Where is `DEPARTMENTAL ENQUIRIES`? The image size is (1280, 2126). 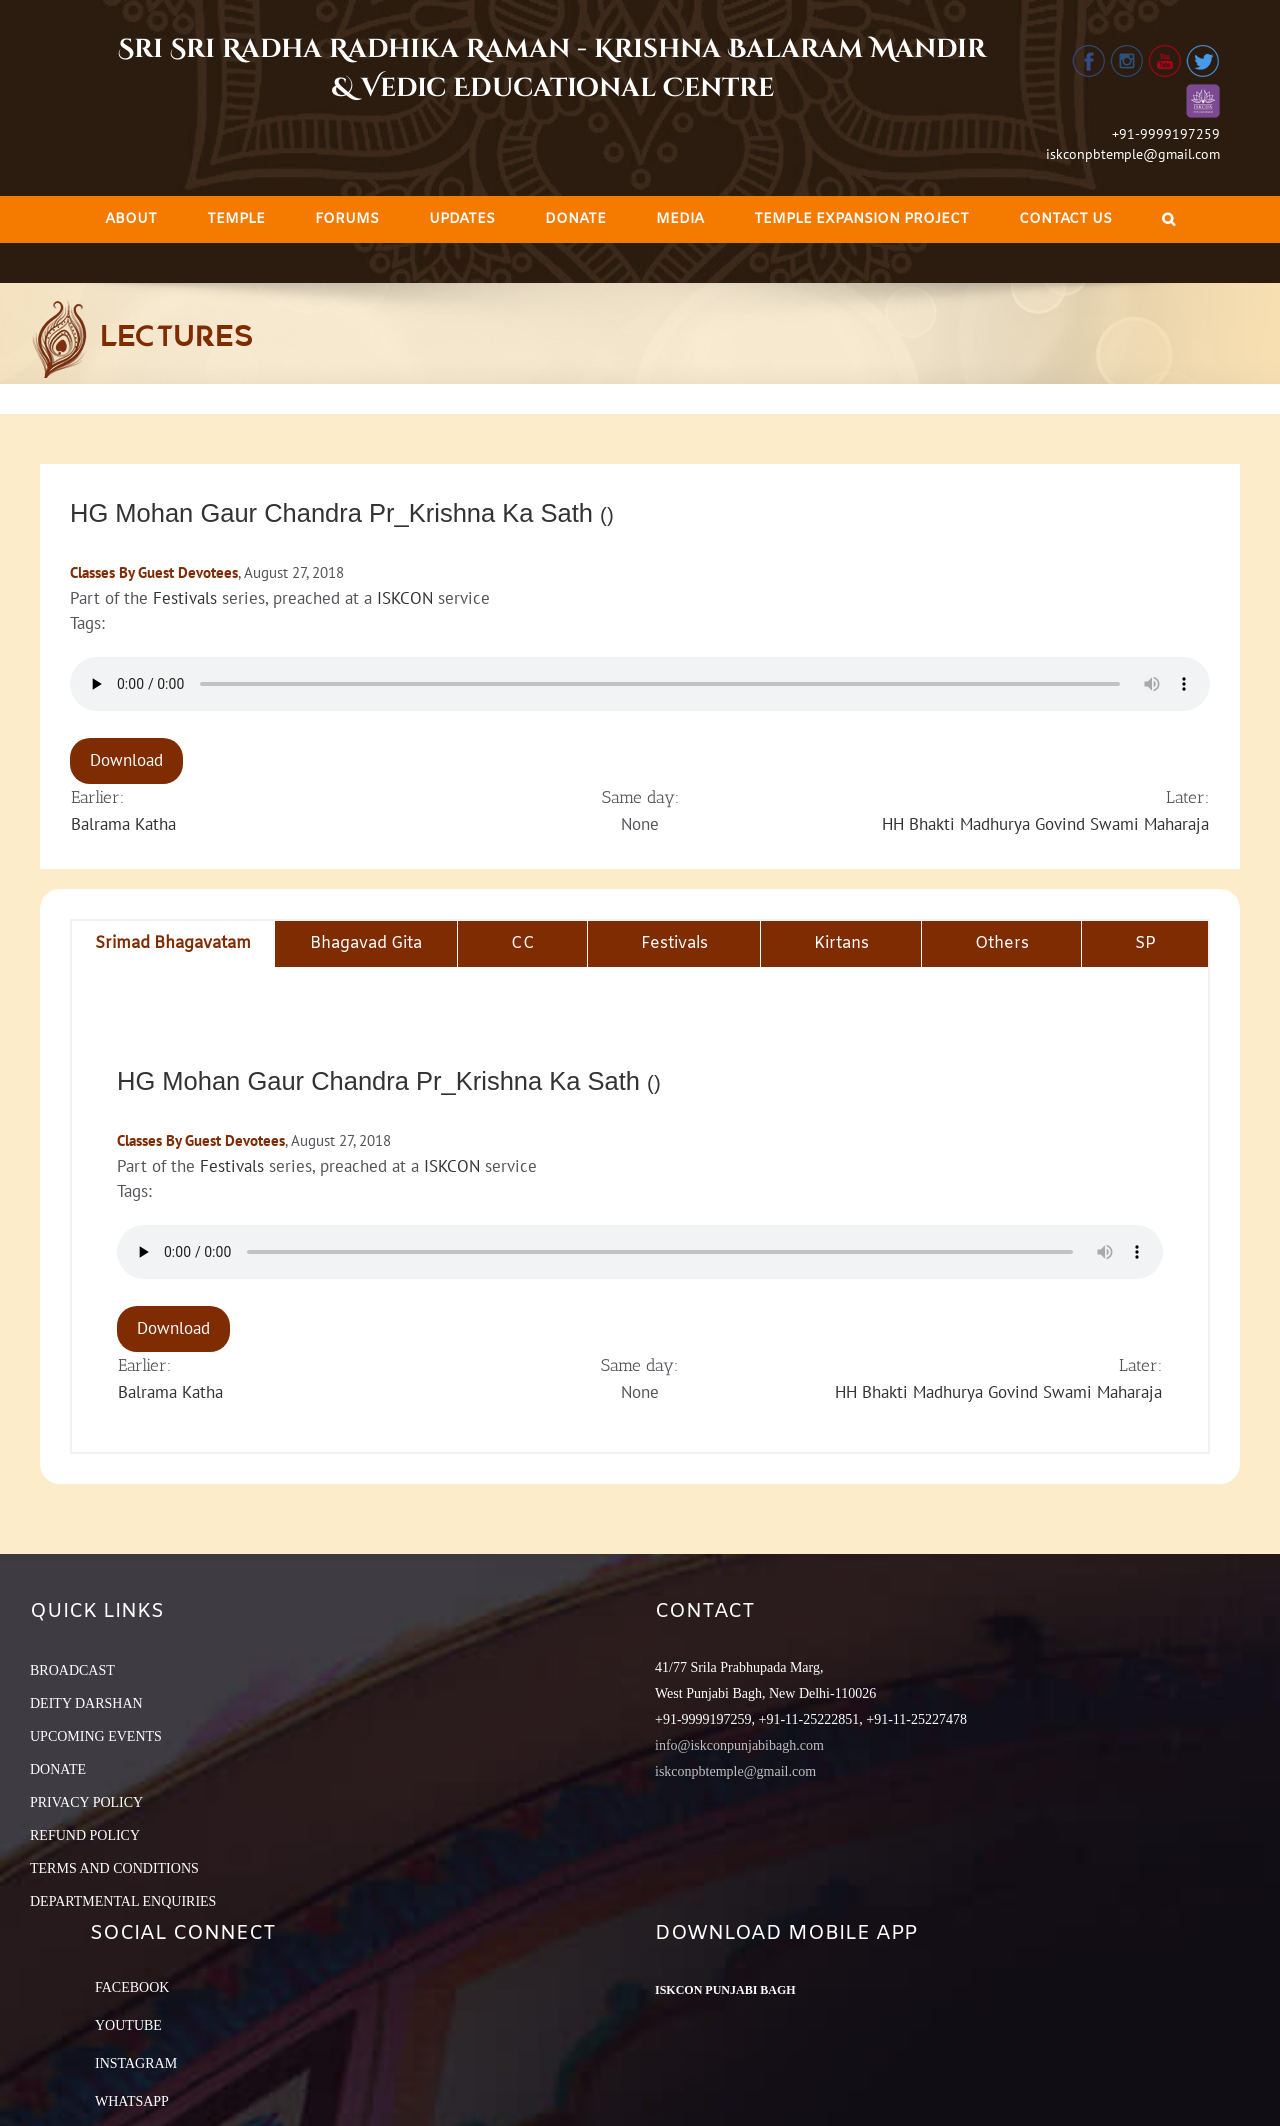
DEPARTMENTAL ENQUIRIES is located at coordinates (123, 1901).